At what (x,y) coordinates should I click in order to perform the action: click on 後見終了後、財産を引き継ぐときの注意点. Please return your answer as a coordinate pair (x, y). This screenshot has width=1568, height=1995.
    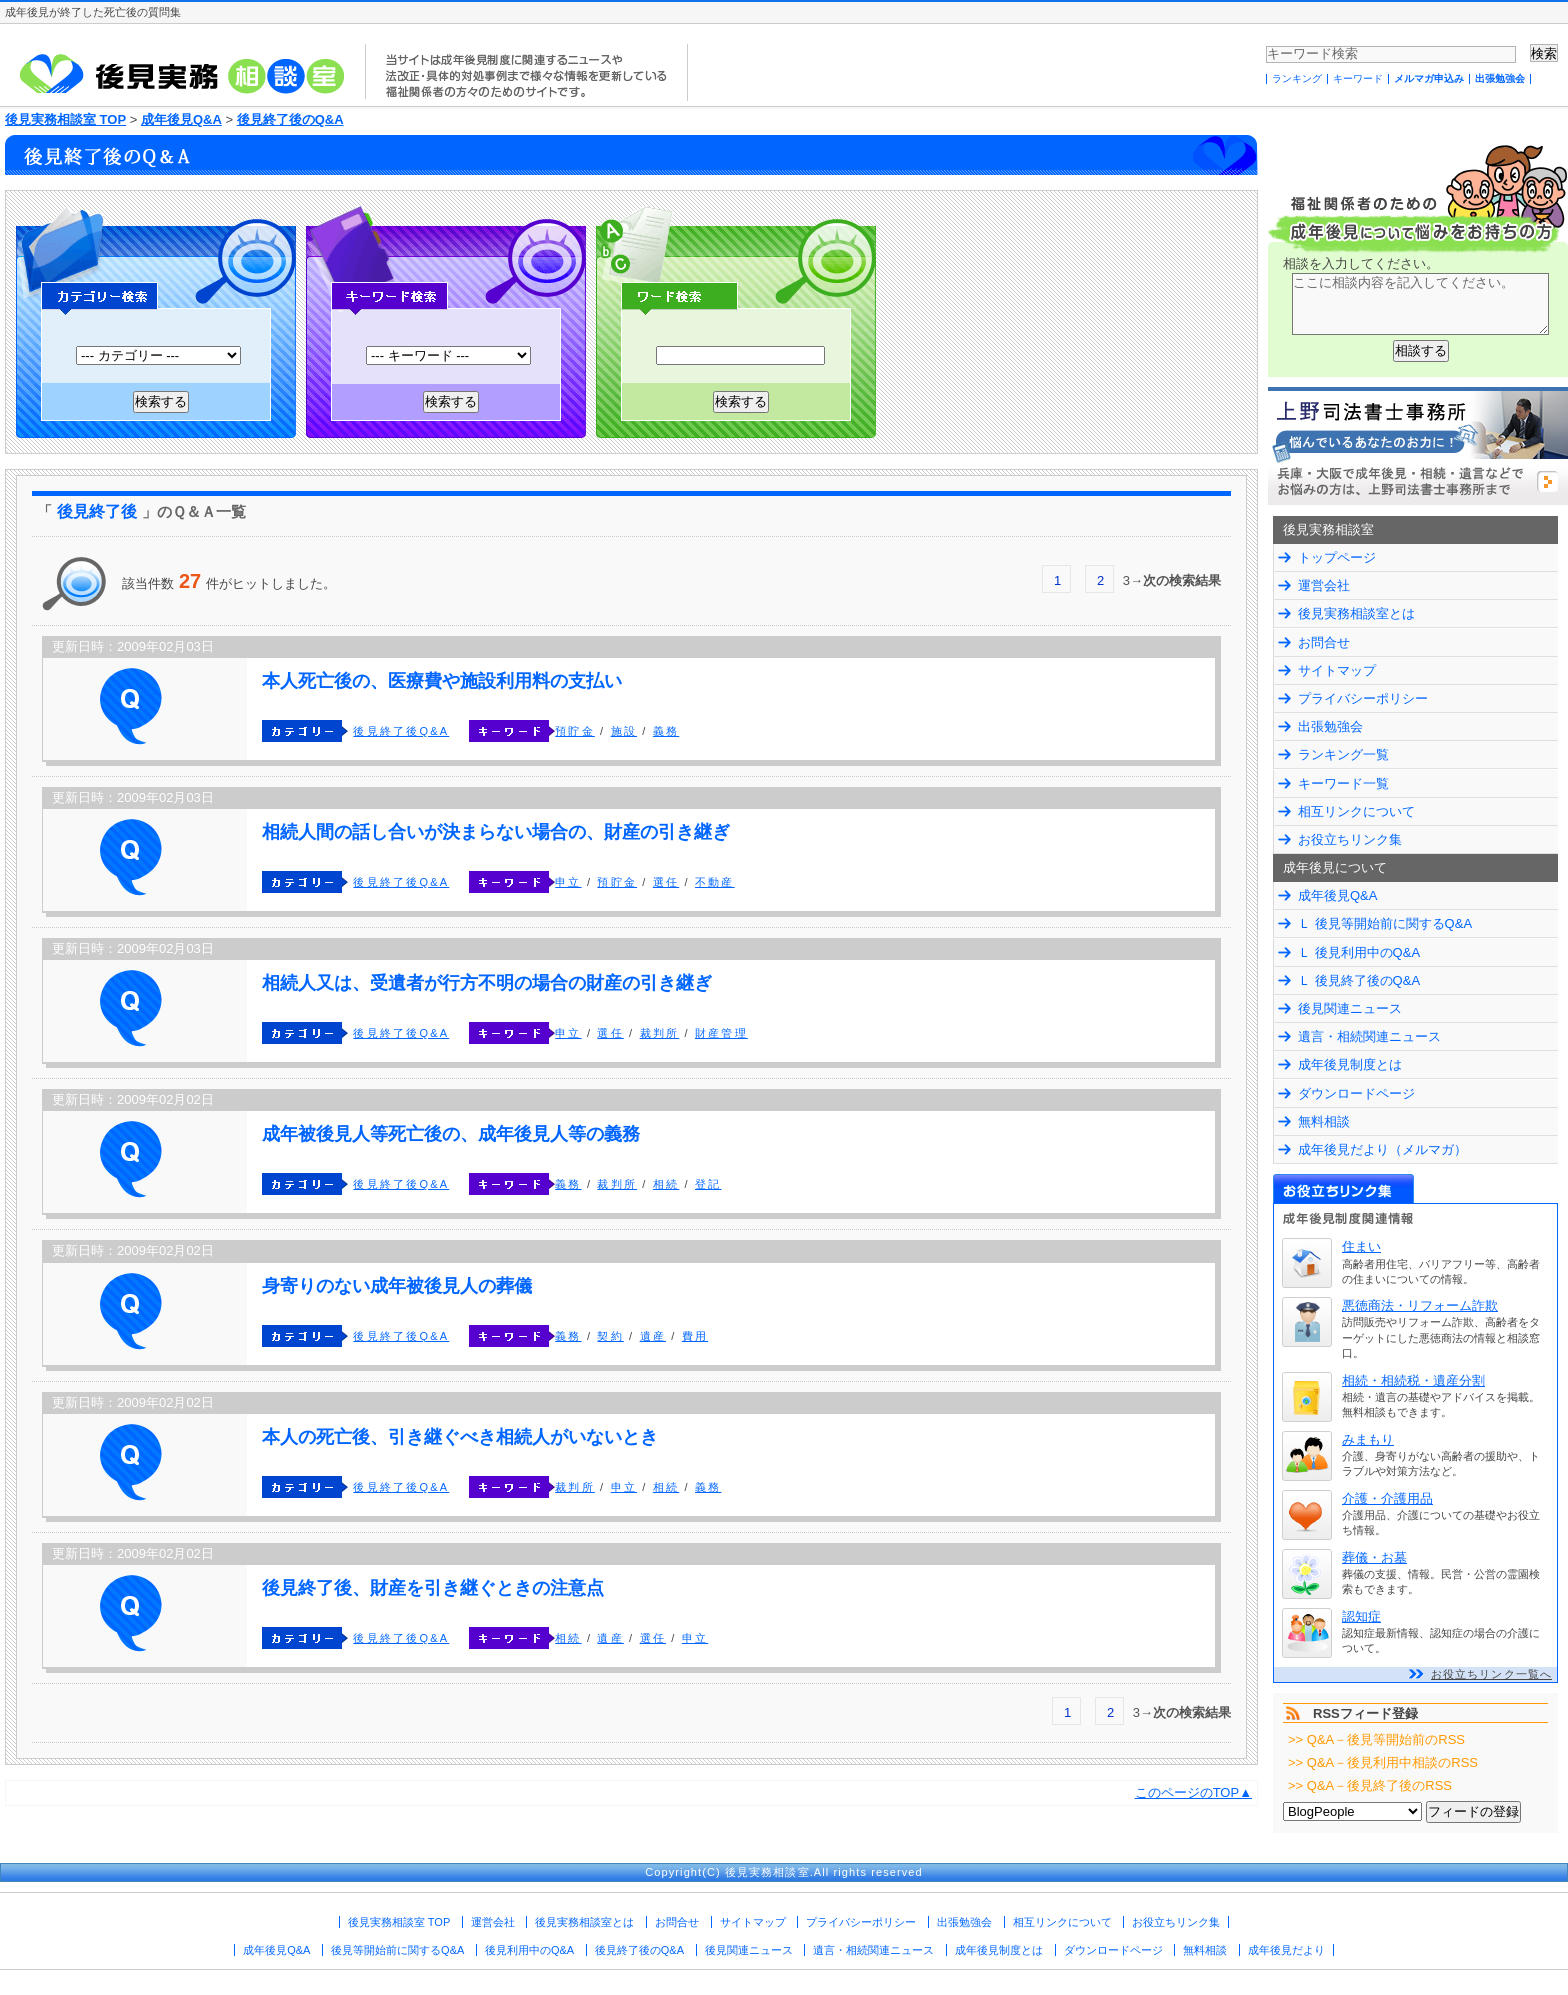
    Looking at the image, I should click on (433, 1588).